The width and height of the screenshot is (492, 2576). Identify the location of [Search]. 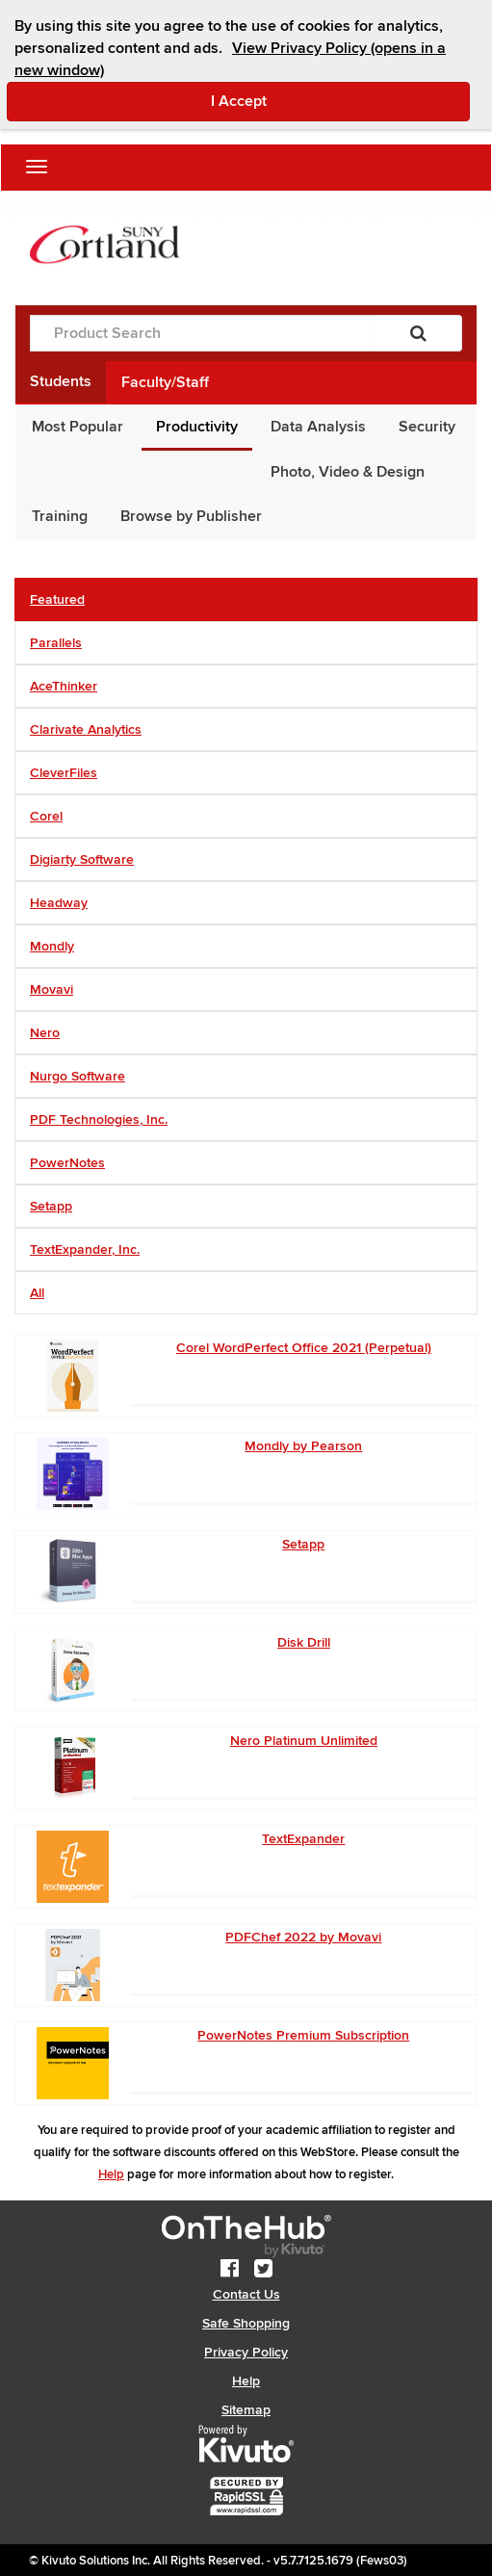
(418, 333).